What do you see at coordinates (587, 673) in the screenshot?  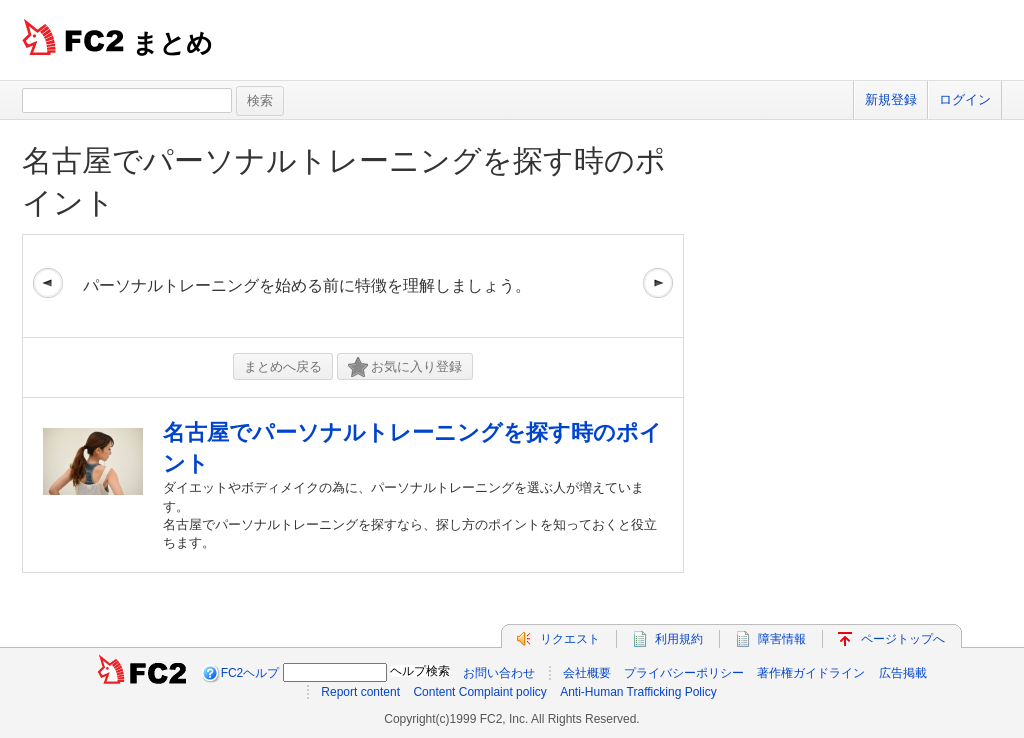 I see `会社概要` at bounding box center [587, 673].